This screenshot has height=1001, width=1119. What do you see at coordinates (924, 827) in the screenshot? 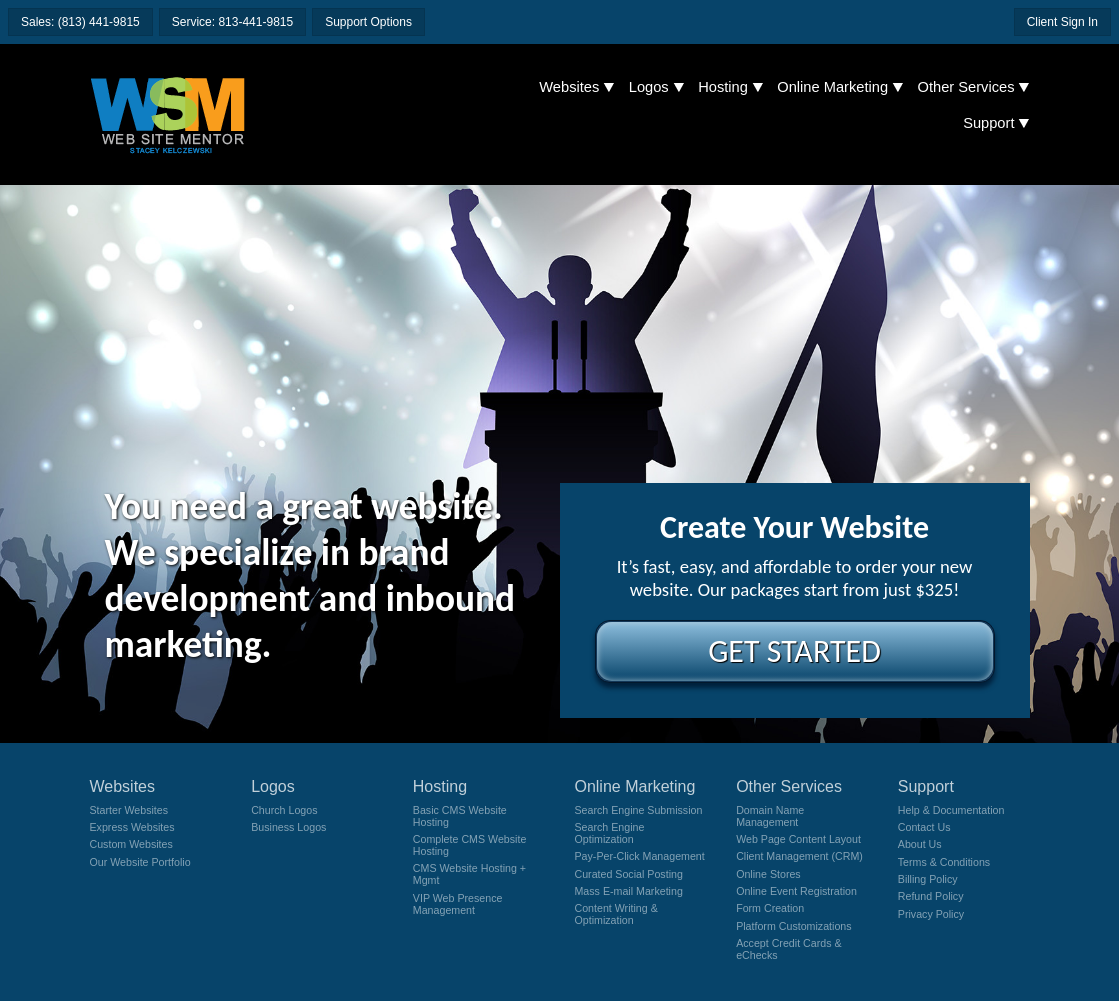
I see `Contact Us` at bounding box center [924, 827].